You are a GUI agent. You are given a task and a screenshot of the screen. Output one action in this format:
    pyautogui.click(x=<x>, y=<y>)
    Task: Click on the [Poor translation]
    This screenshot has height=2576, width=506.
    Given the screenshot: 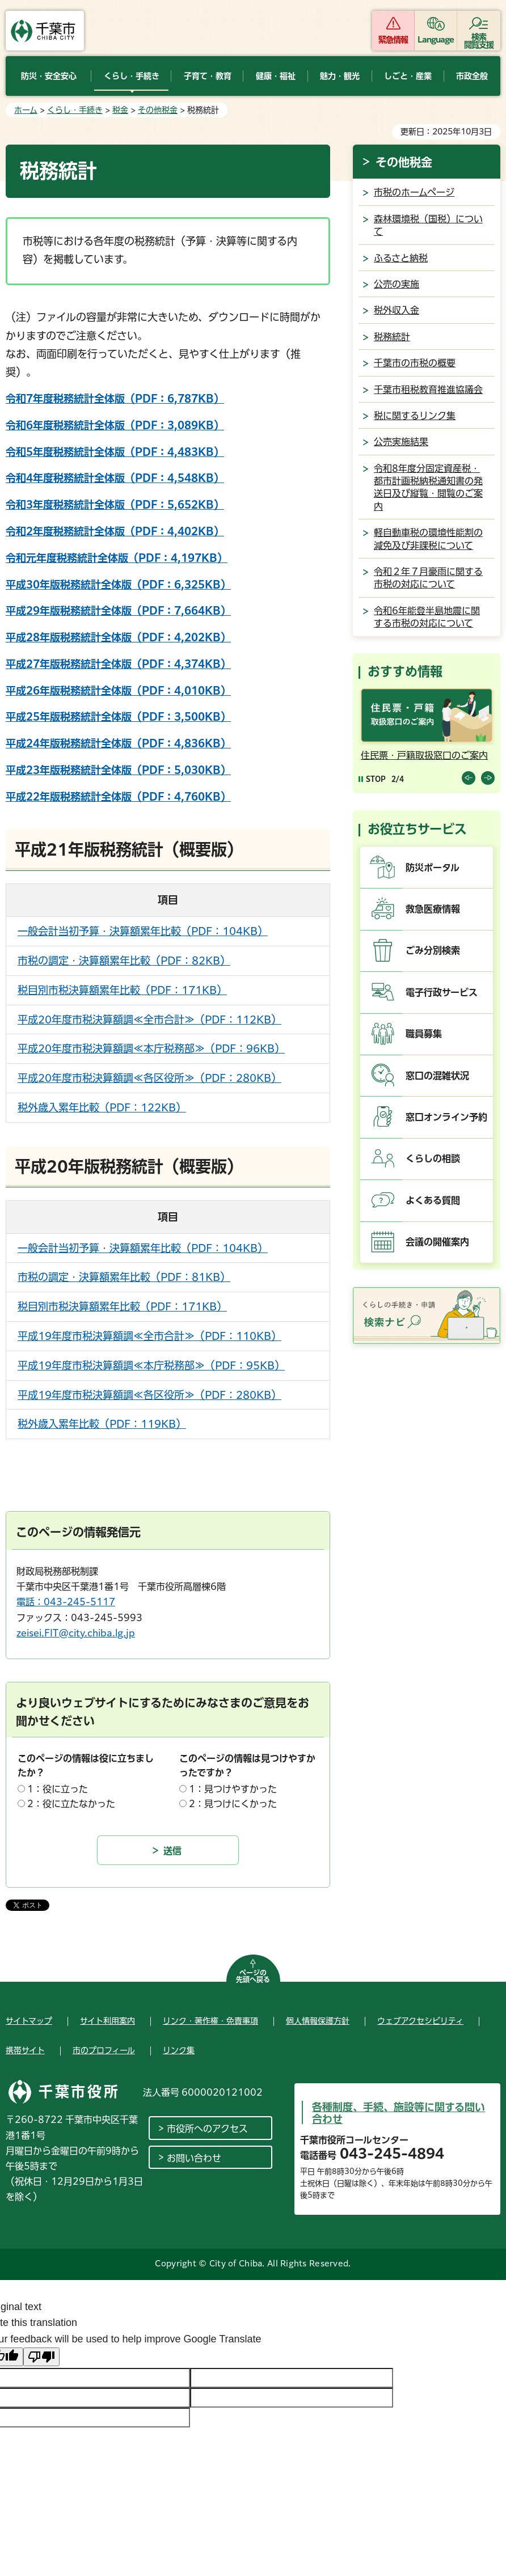 What is the action you would take?
    pyautogui.click(x=41, y=2356)
    